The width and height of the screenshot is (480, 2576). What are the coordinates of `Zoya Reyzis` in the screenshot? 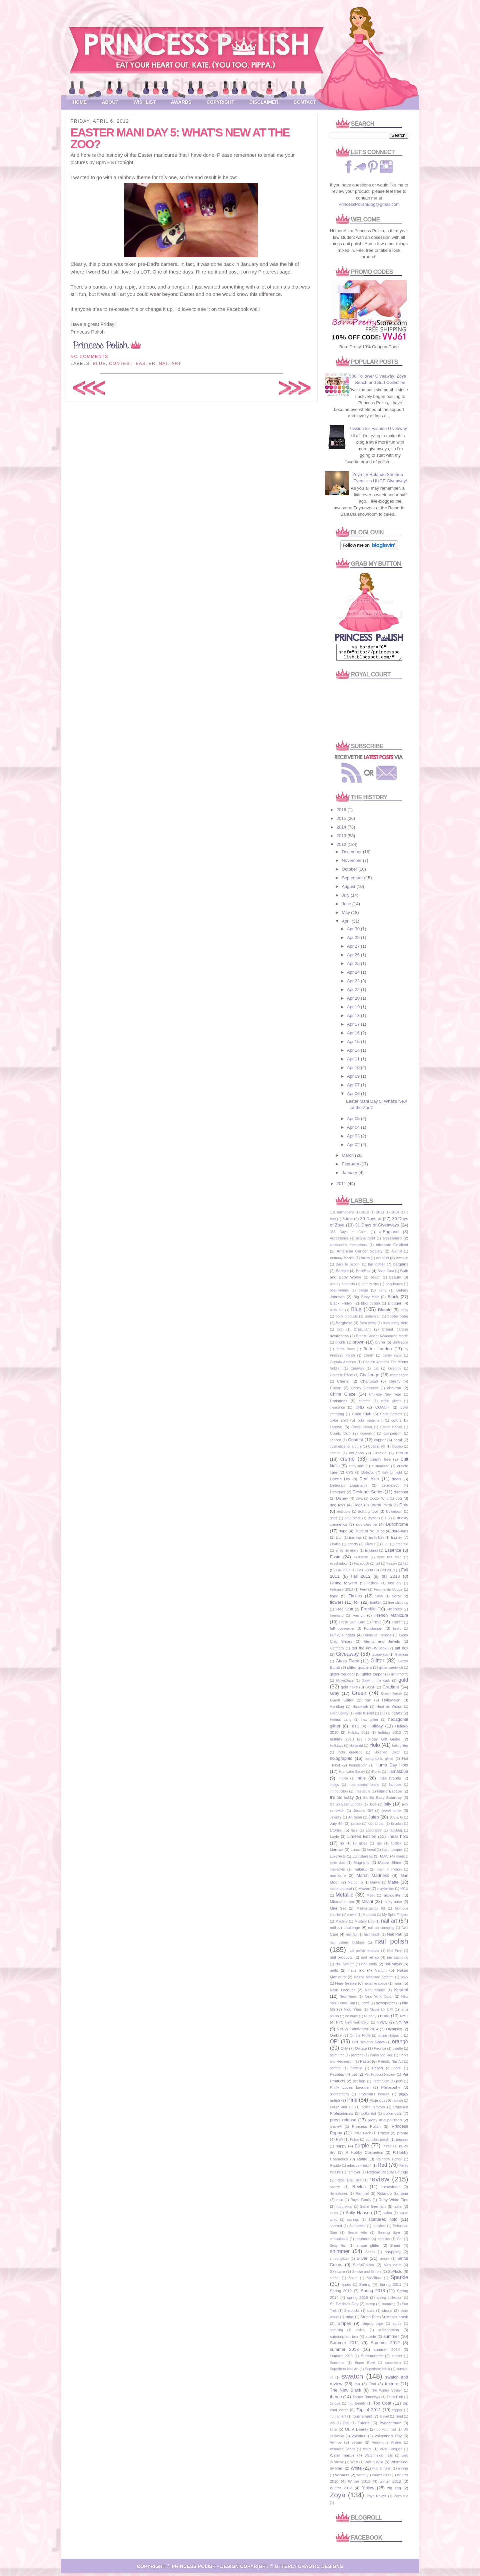 It's located at (376, 2499).